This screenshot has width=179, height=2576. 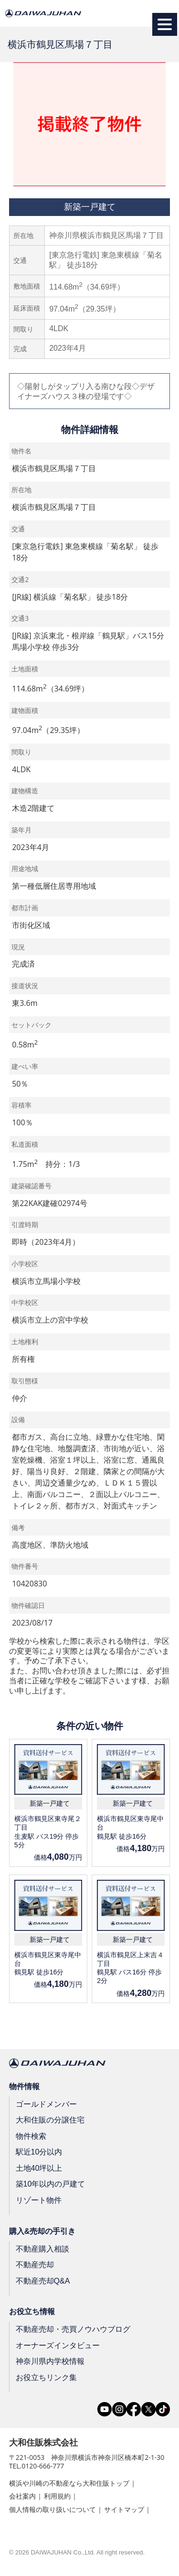 I want to click on 駅近10分以内, so click(x=39, y=2152).